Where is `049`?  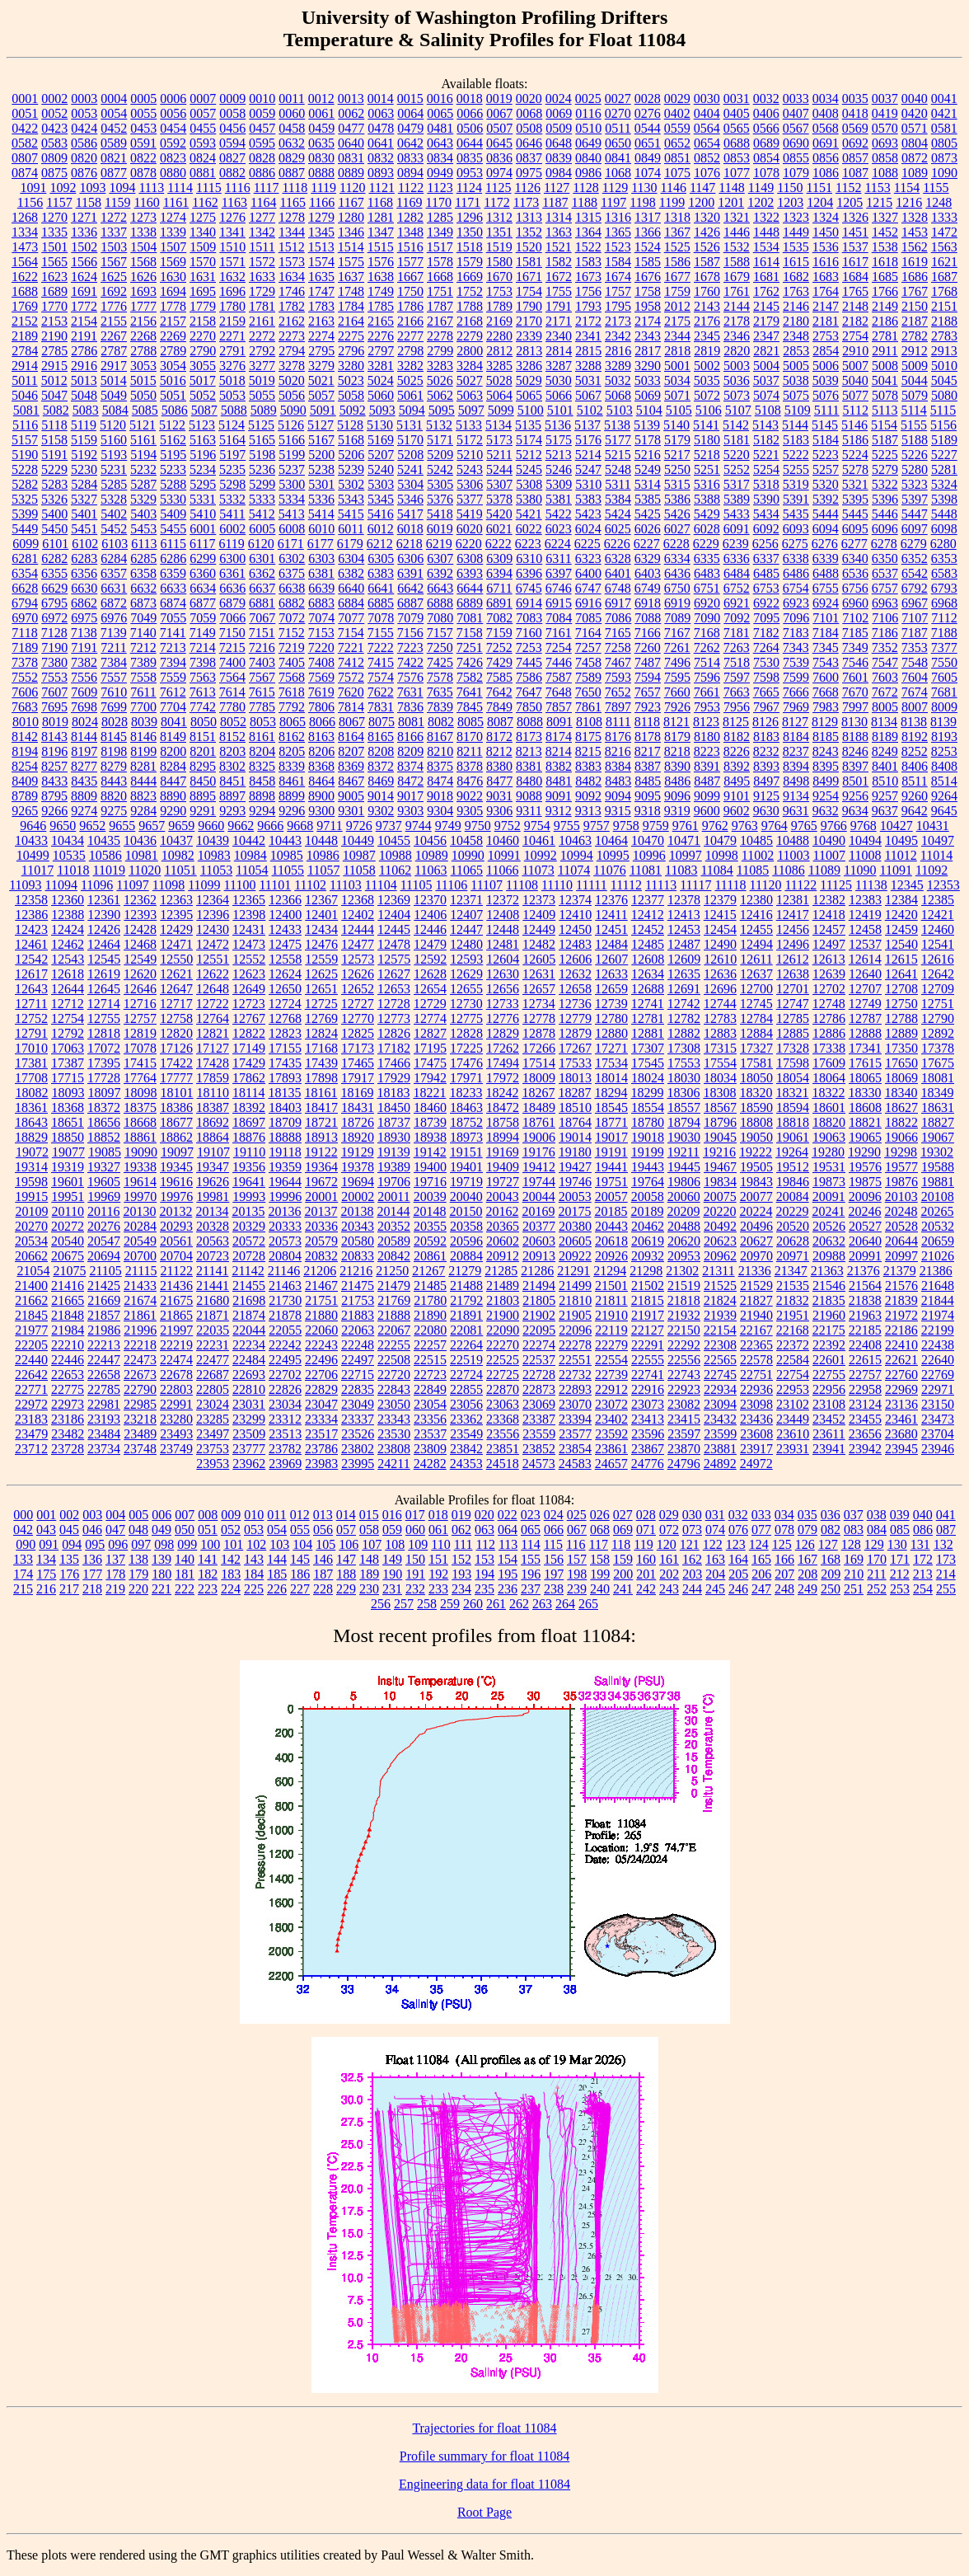
049 is located at coordinates (161, 1530).